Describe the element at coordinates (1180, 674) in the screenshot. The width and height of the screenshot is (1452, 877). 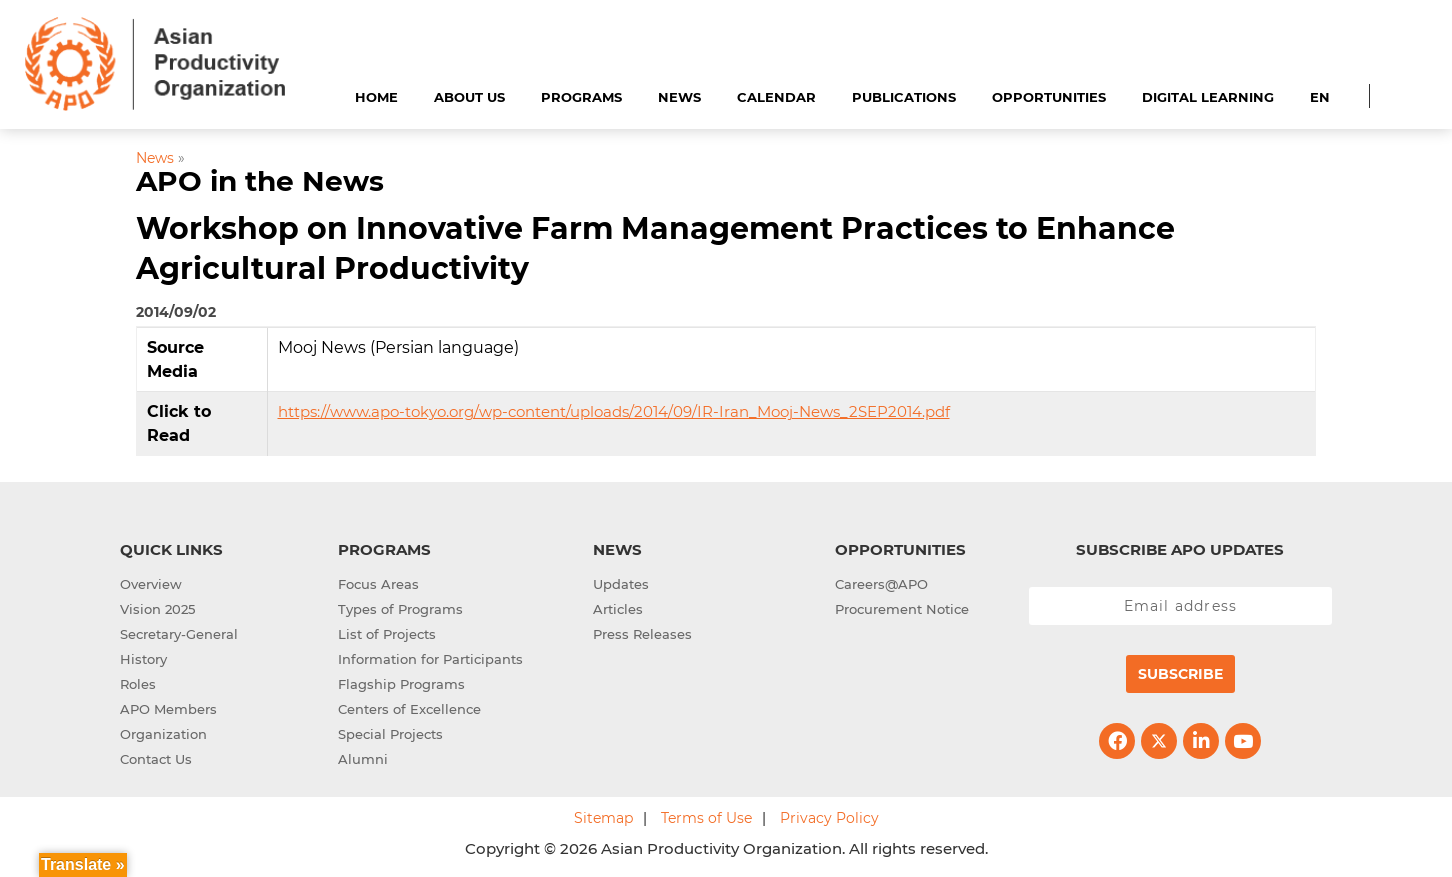
I see `Subscribe` at that location.